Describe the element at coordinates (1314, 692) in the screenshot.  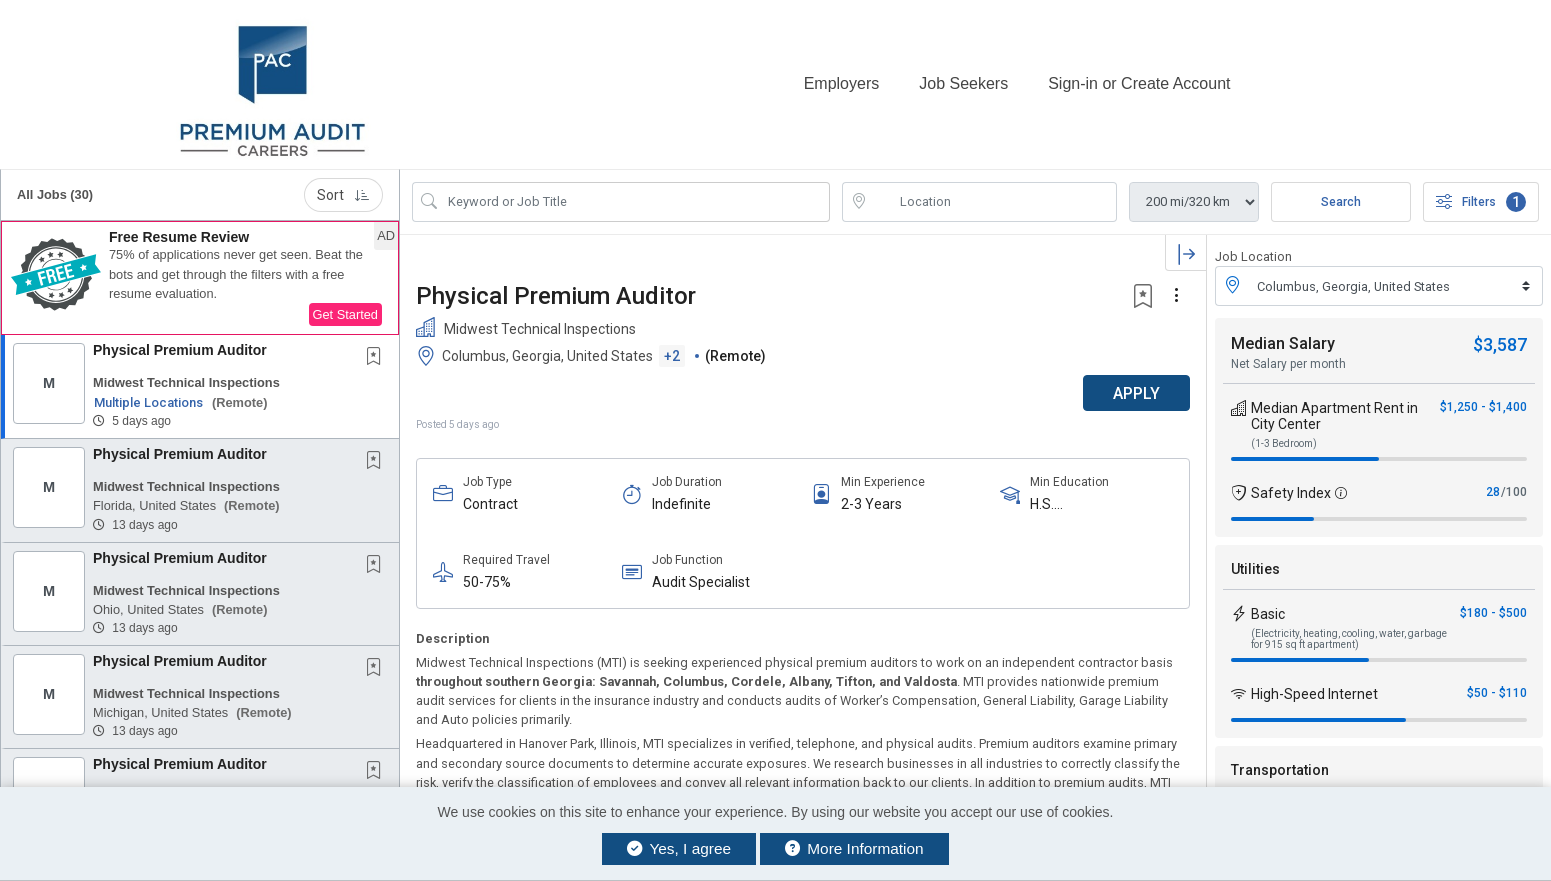
I see `High-Speed Internet` at that location.